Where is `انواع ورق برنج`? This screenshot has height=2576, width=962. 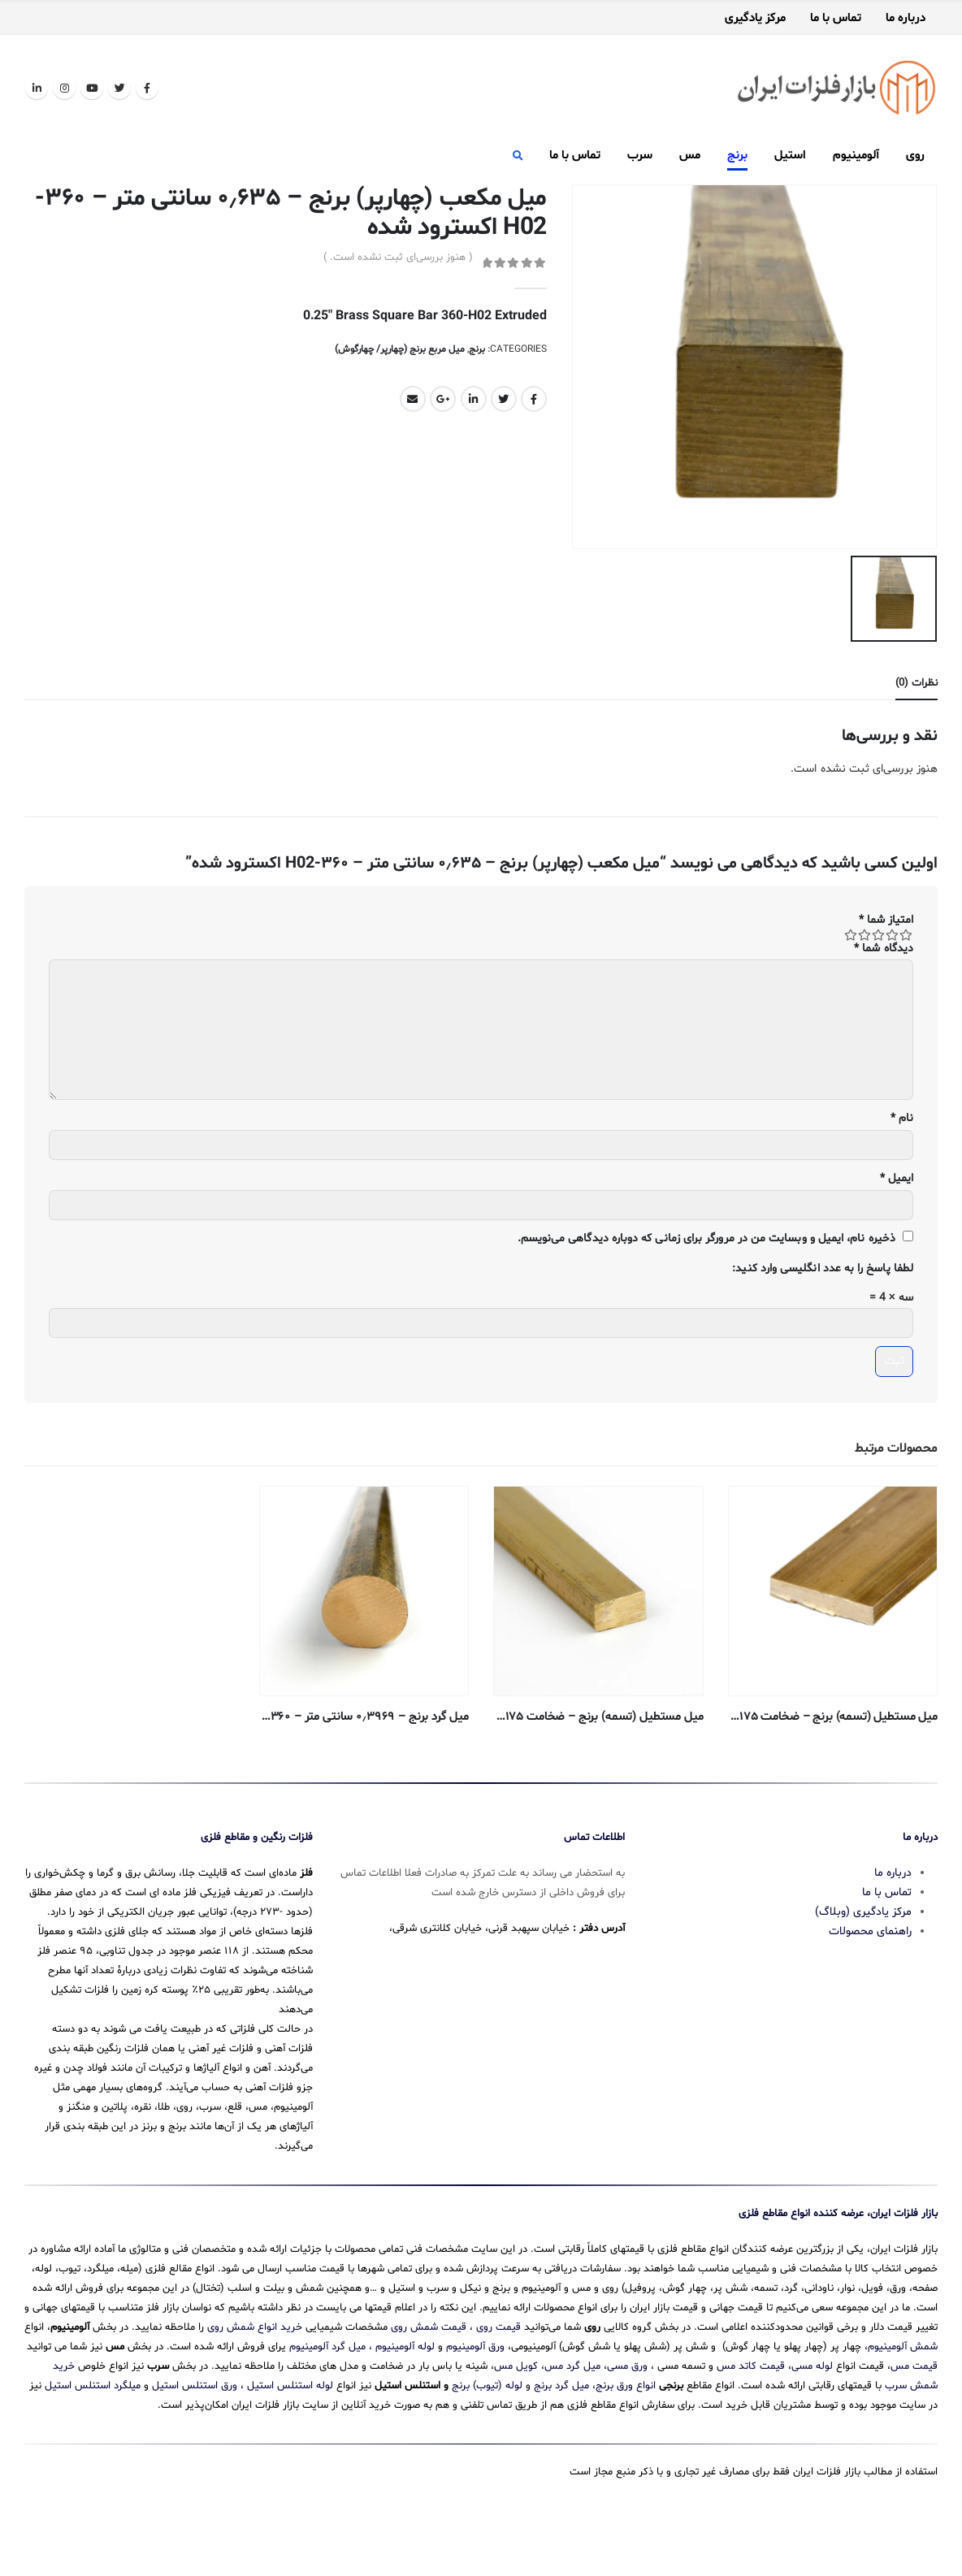
انواع ورق برنج is located at coordinates (626, 2433).